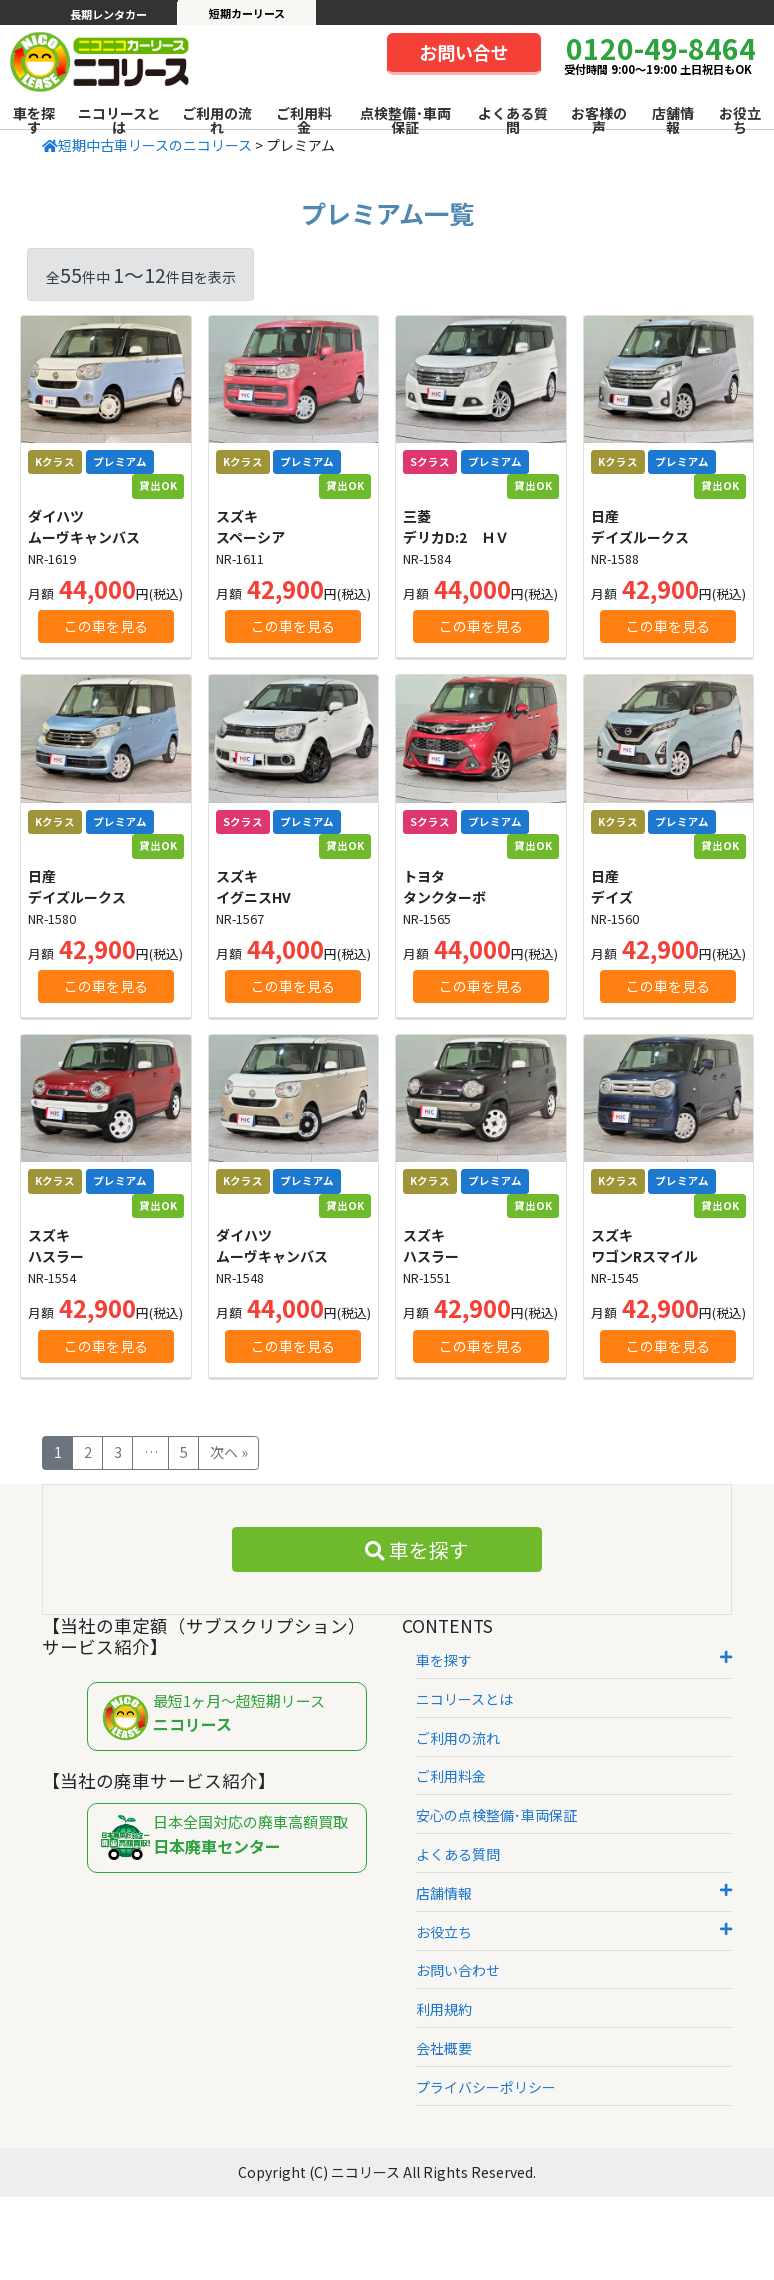  Describe the element at coordinates (217, 120) in the screenshot. I see `ご利用の流れ` at that location.